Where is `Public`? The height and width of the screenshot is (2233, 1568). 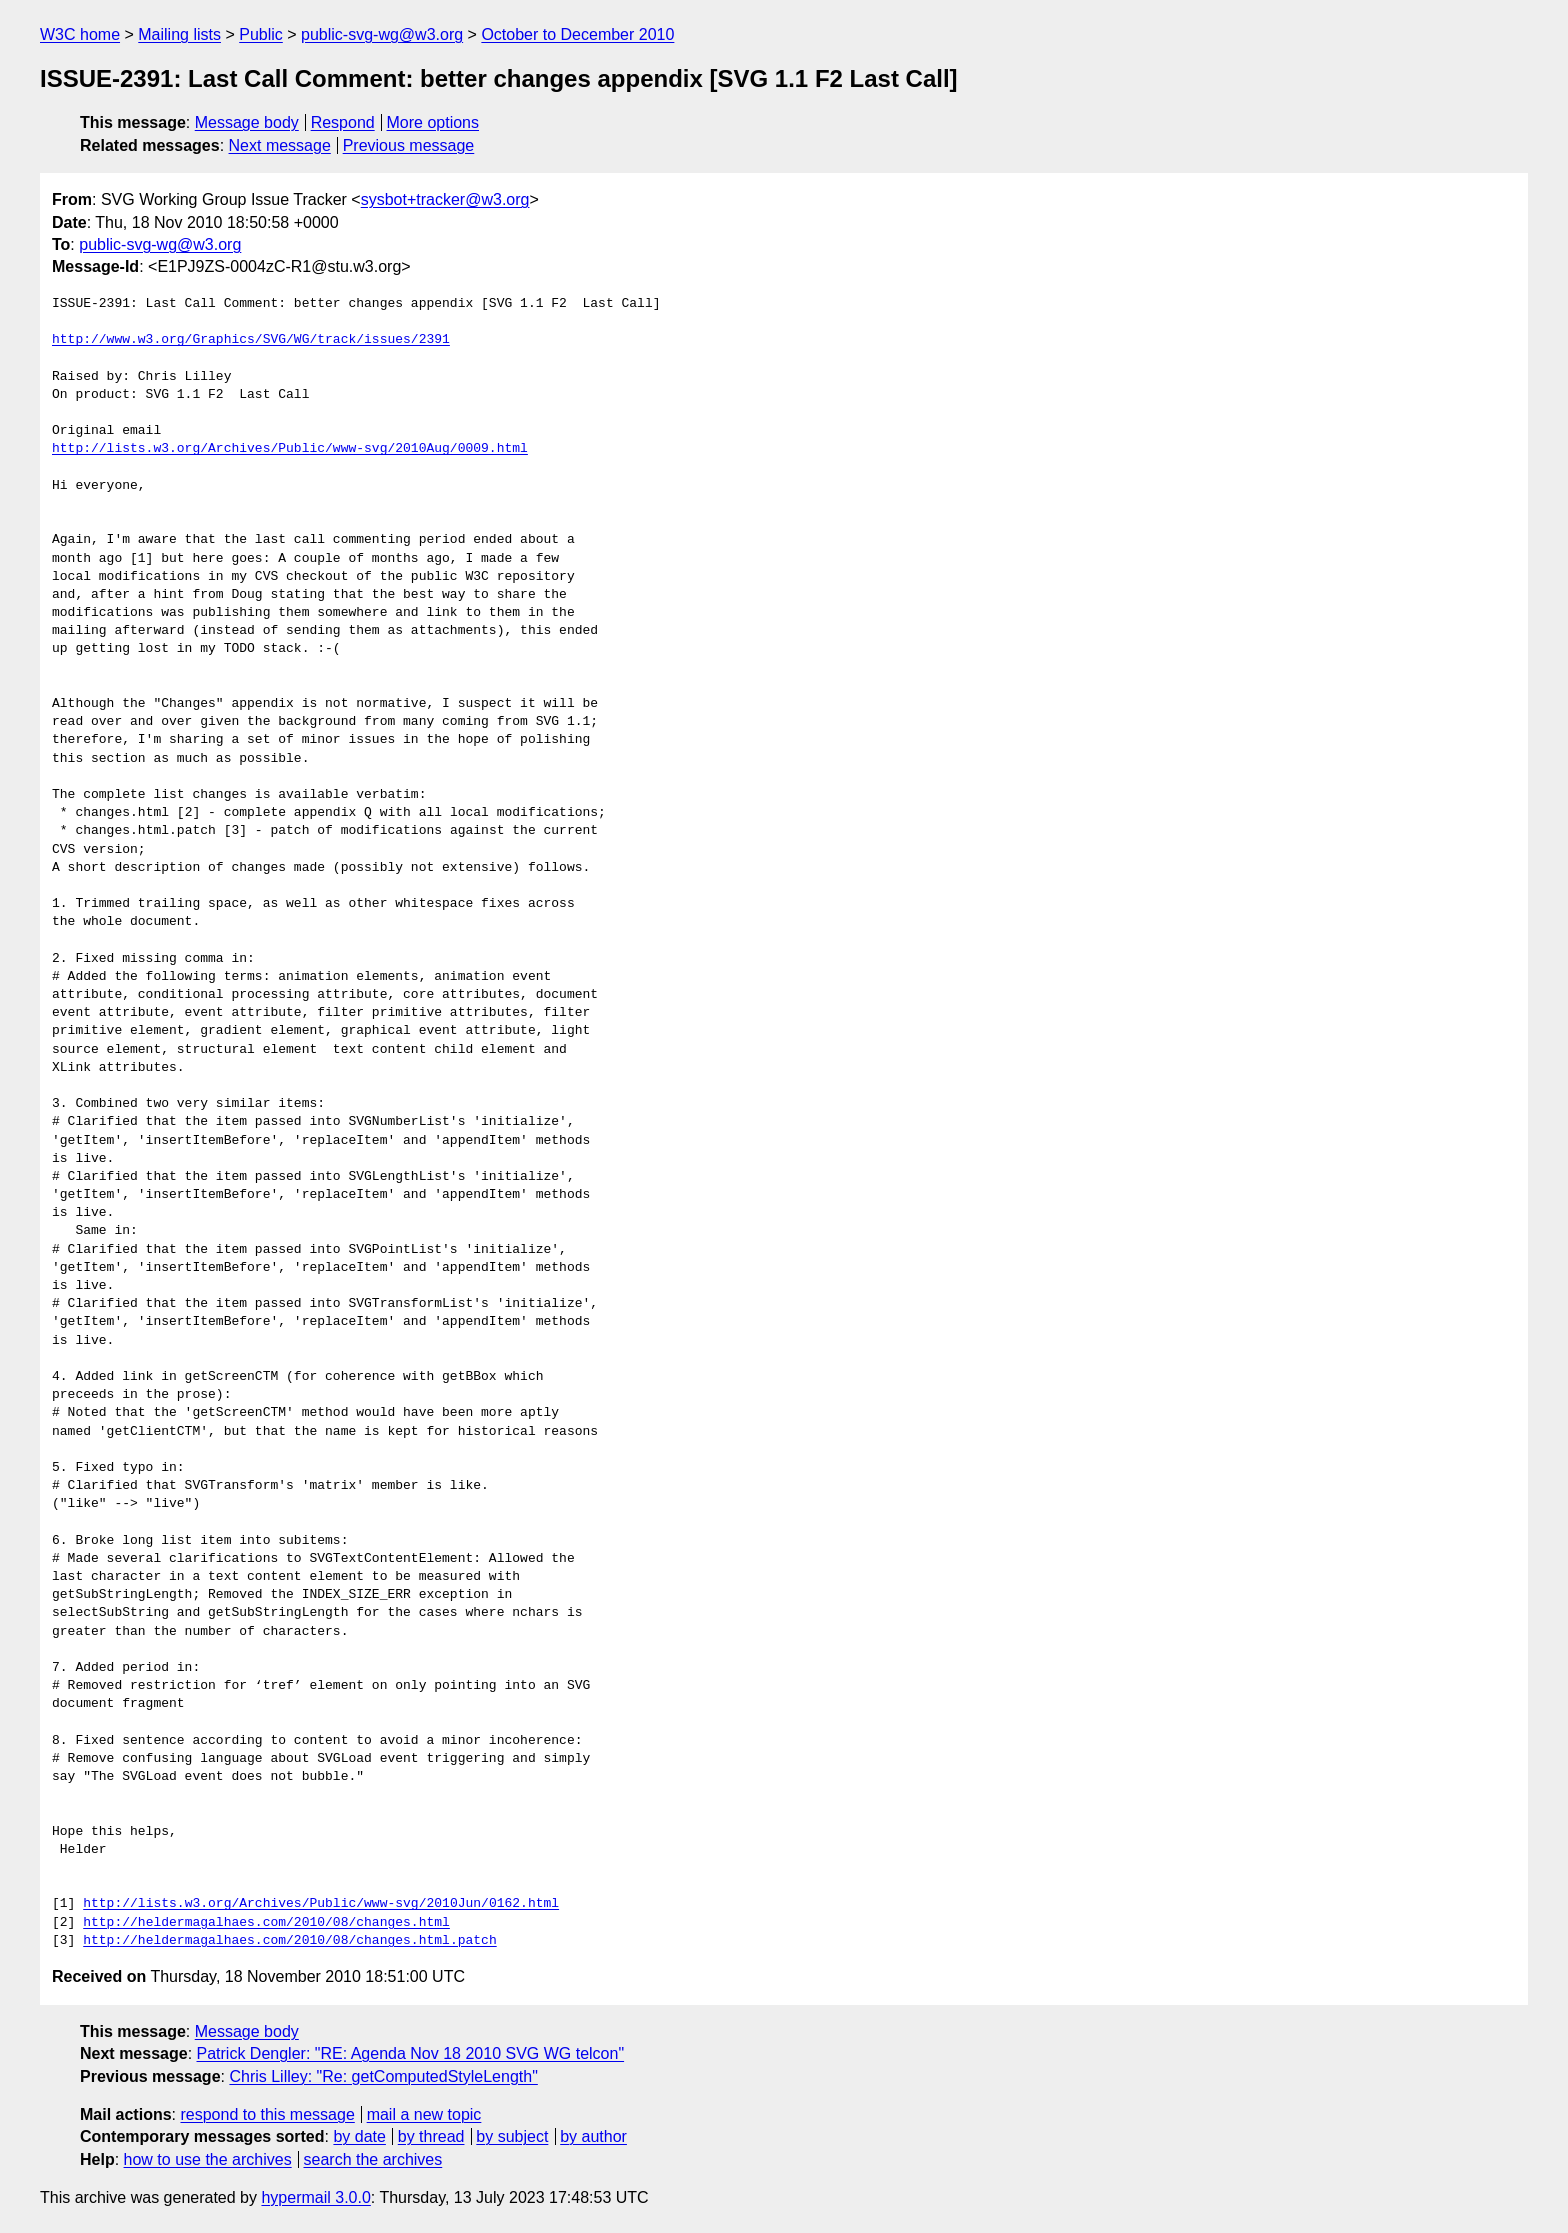 Public is located at coordinates (261, 34).